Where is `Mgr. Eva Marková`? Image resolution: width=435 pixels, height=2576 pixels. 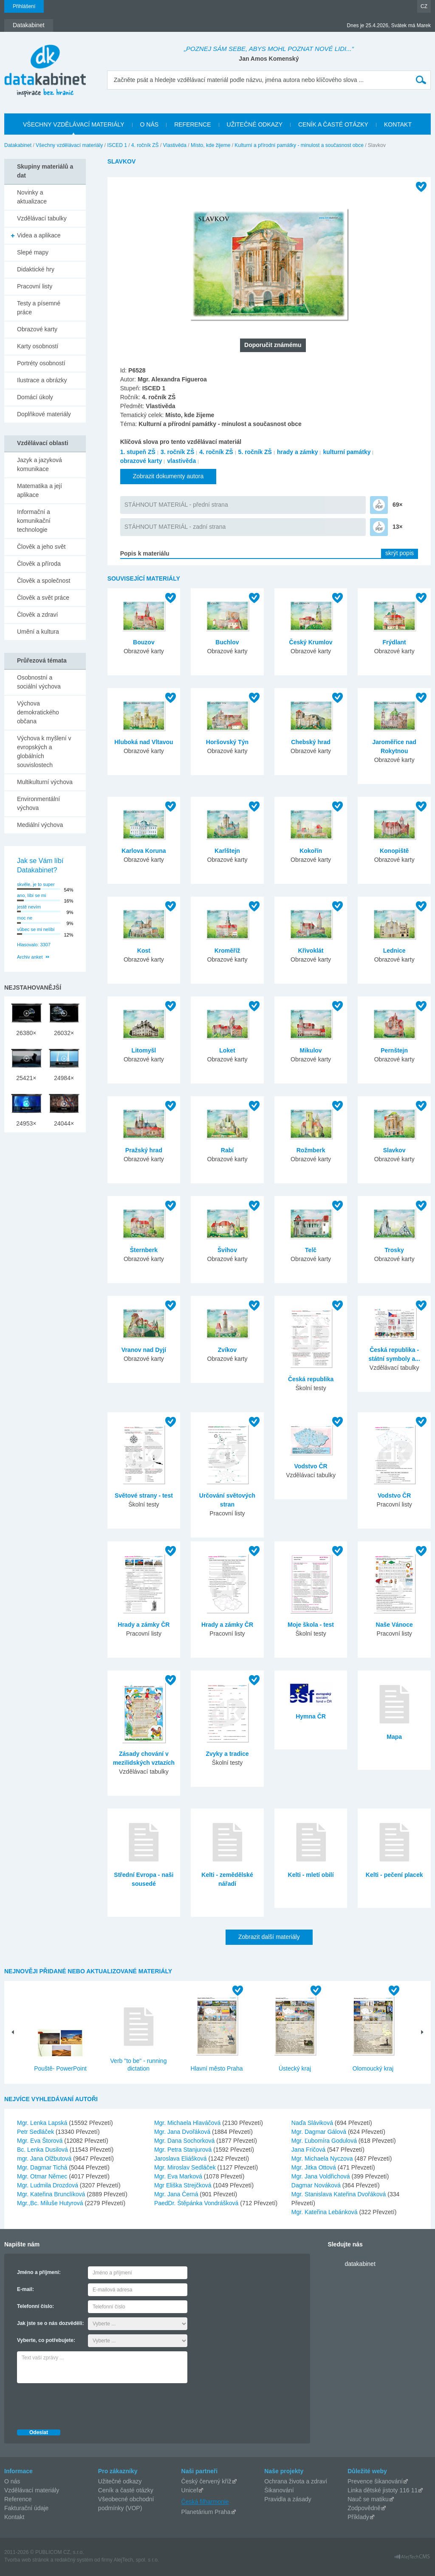 Mgr. Eva Marková is located at coordinates (179, 2176).